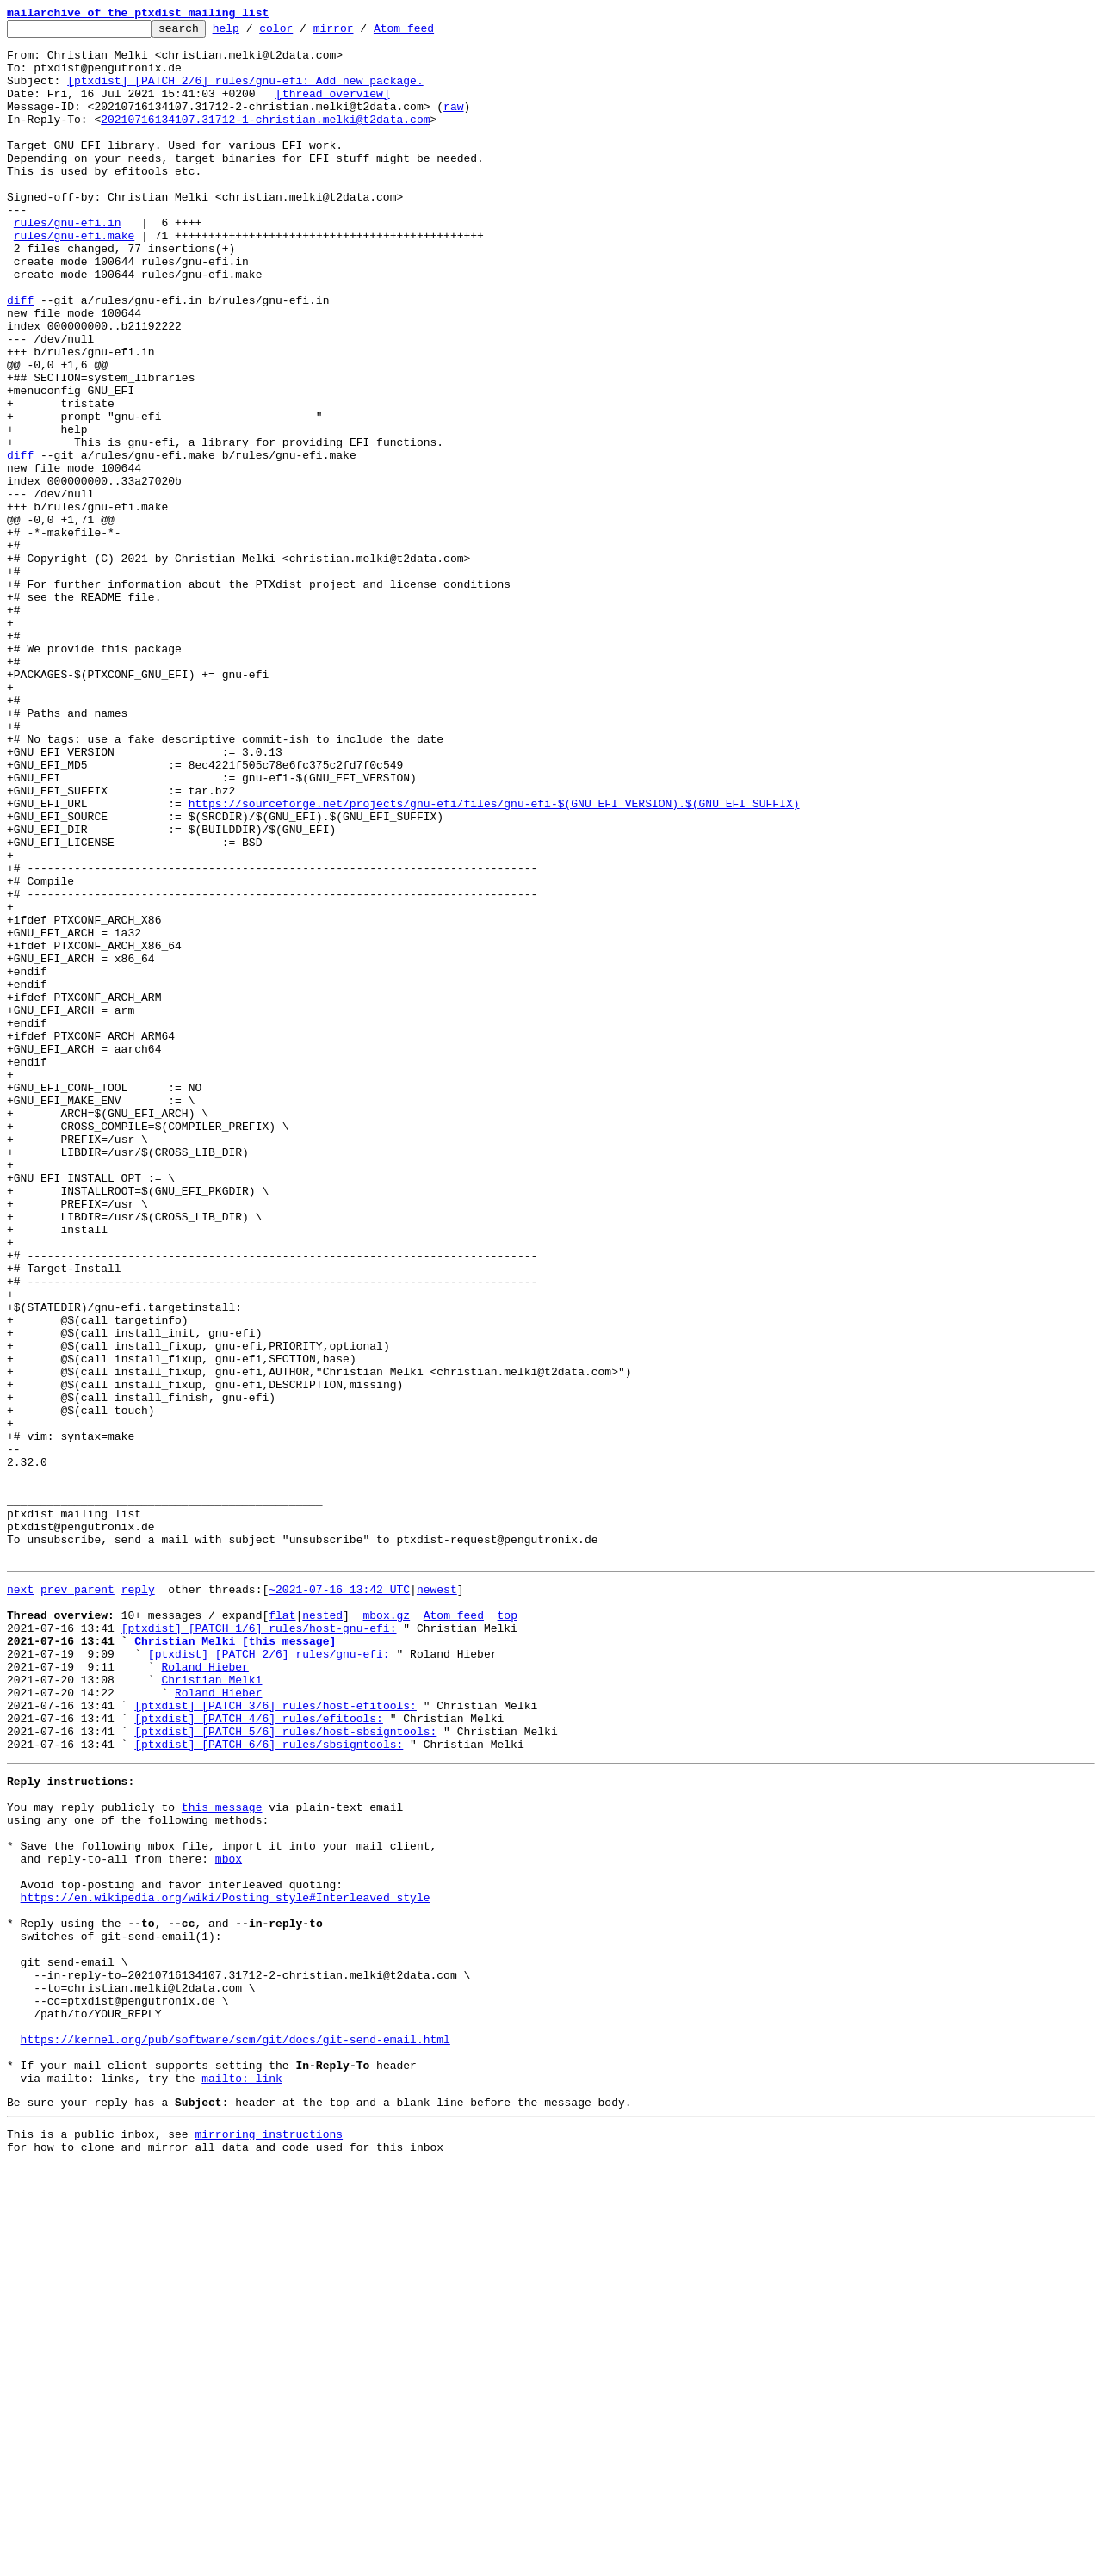 This screenshot has width=1102, height=2576. Describe the element at coordinates (453, 124) in the screenshot. I see `raw` at that location.